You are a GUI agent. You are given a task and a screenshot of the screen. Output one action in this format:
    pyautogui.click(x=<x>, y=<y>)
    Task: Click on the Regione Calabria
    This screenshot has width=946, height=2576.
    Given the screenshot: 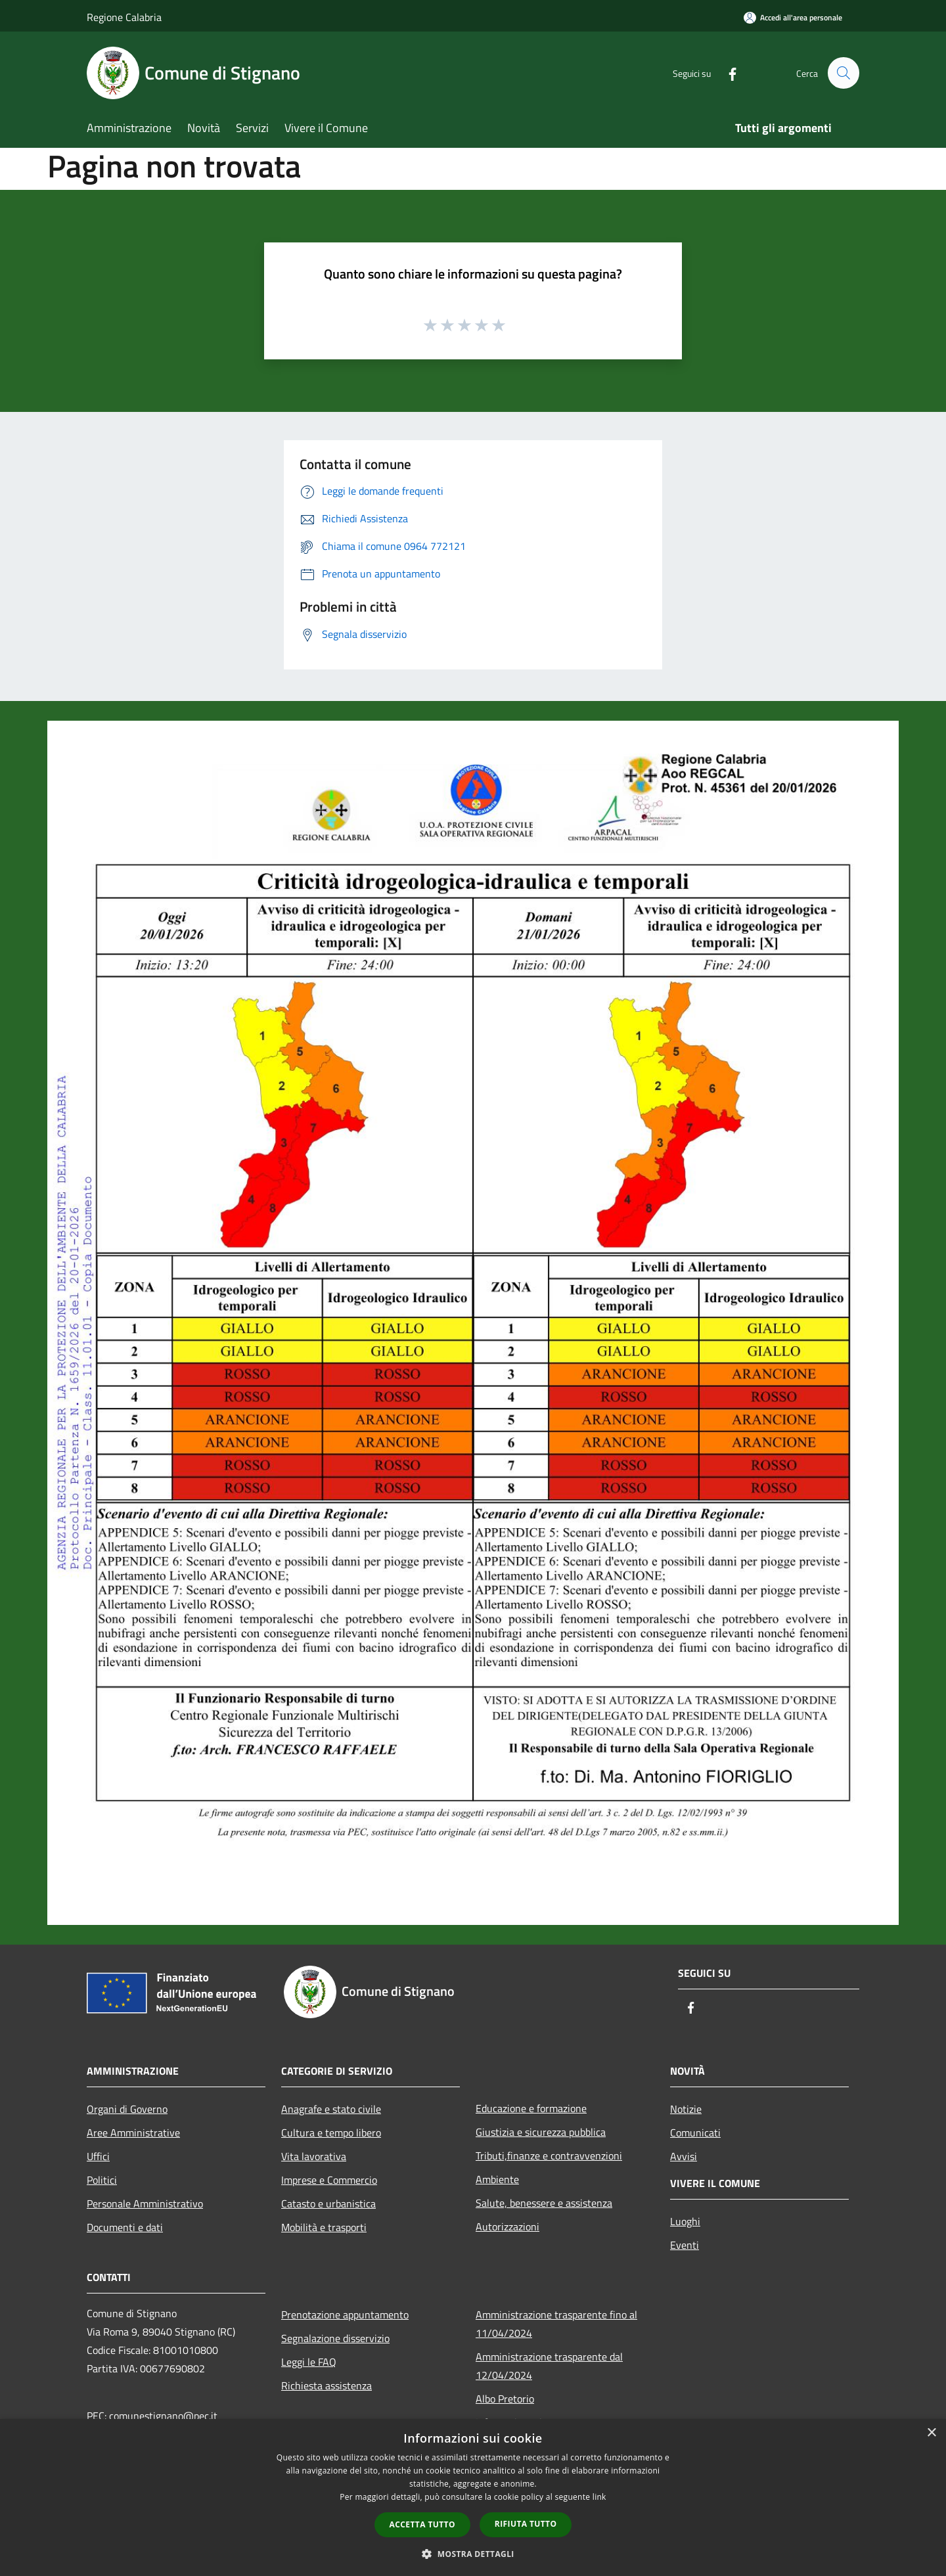 What is the action you would take?
    pyautogui.click(x=124, y=17)
    